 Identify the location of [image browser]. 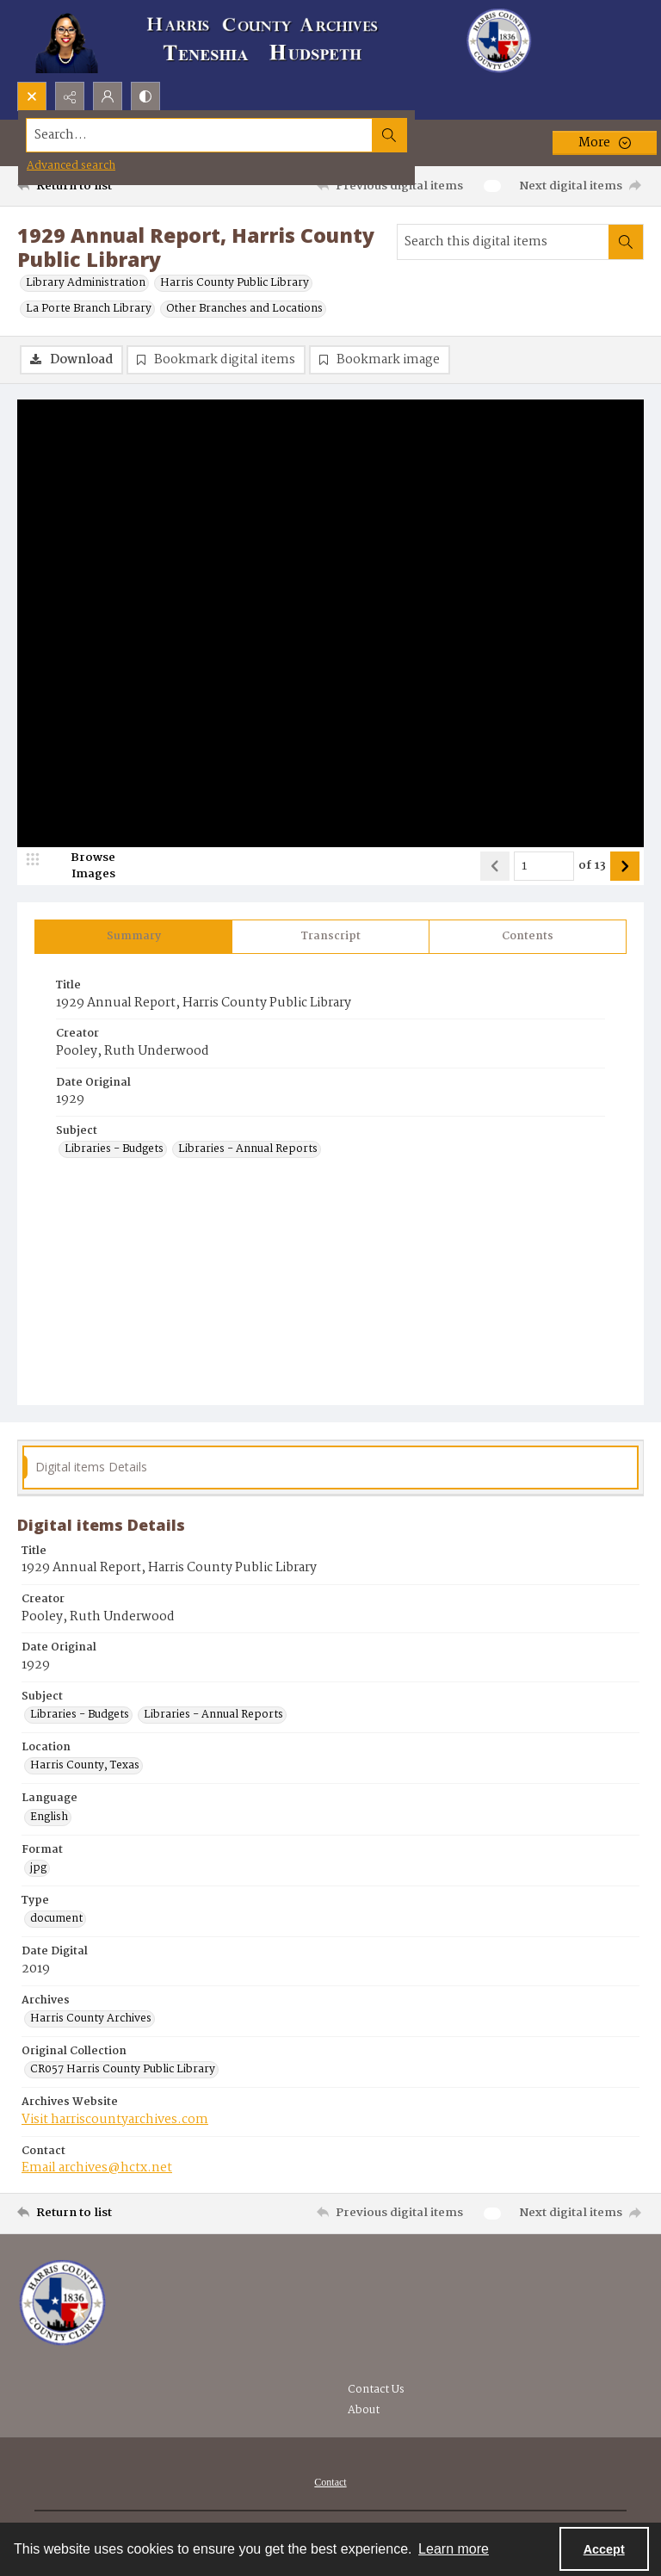
(81, 868).